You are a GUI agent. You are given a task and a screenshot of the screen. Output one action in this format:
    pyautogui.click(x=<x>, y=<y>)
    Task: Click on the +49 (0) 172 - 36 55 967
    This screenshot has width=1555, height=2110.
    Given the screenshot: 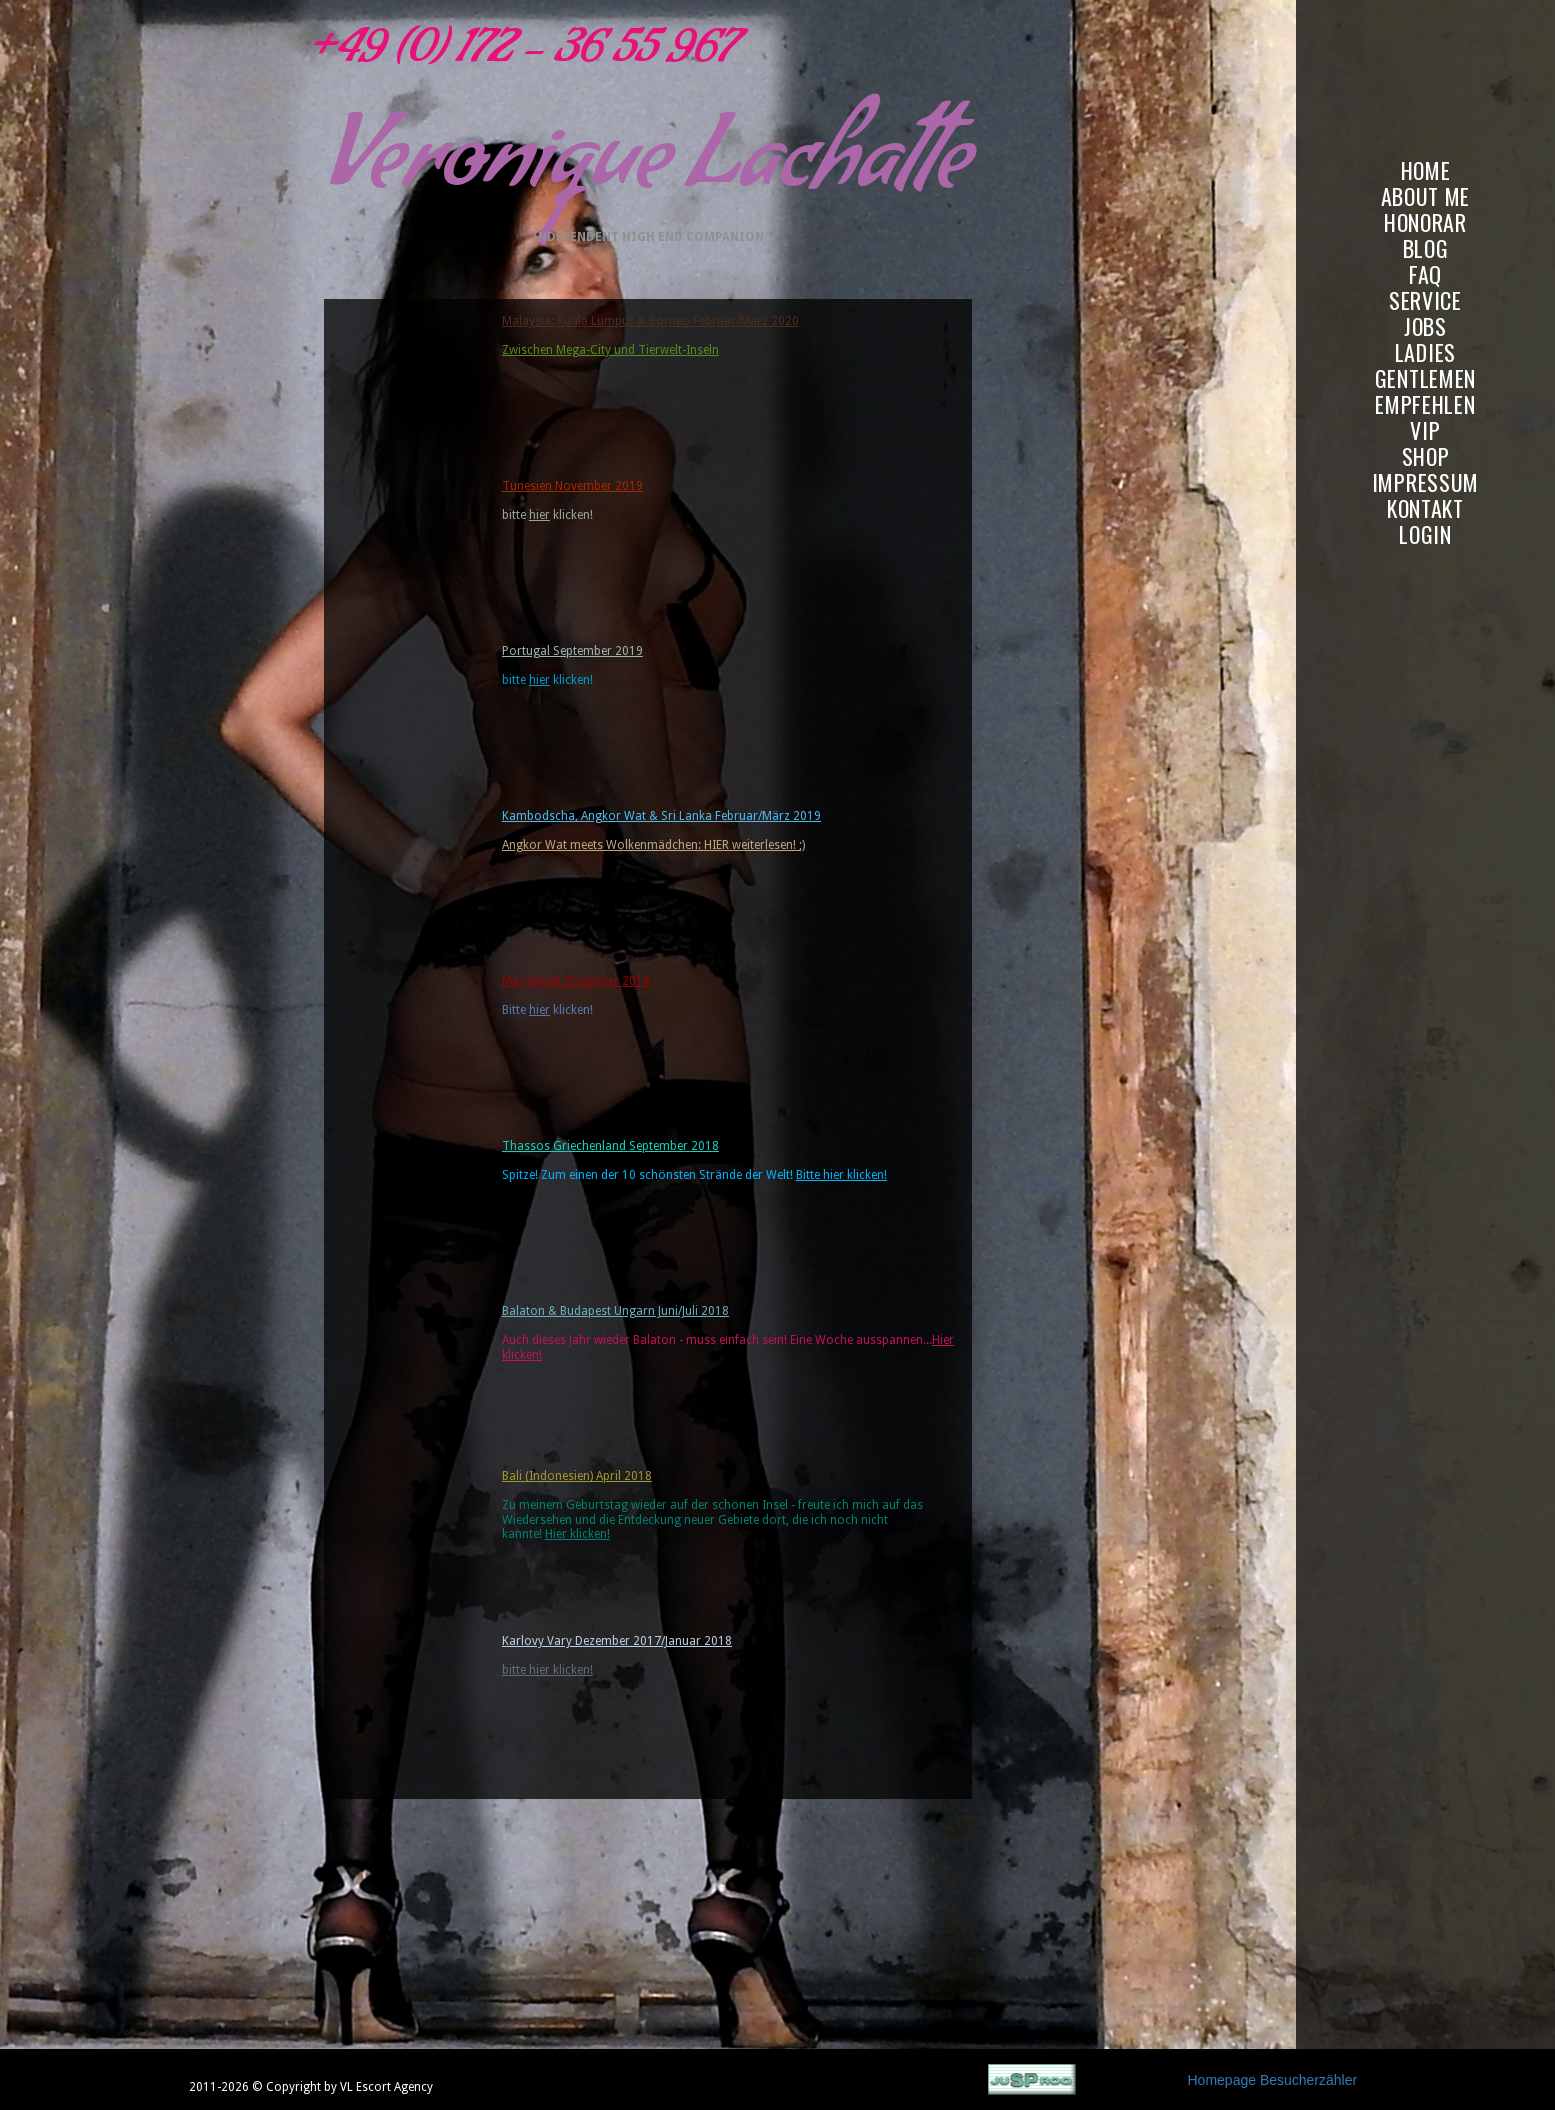 What is the action you would take?
    pyautogui.click(x=515, y=55)
    